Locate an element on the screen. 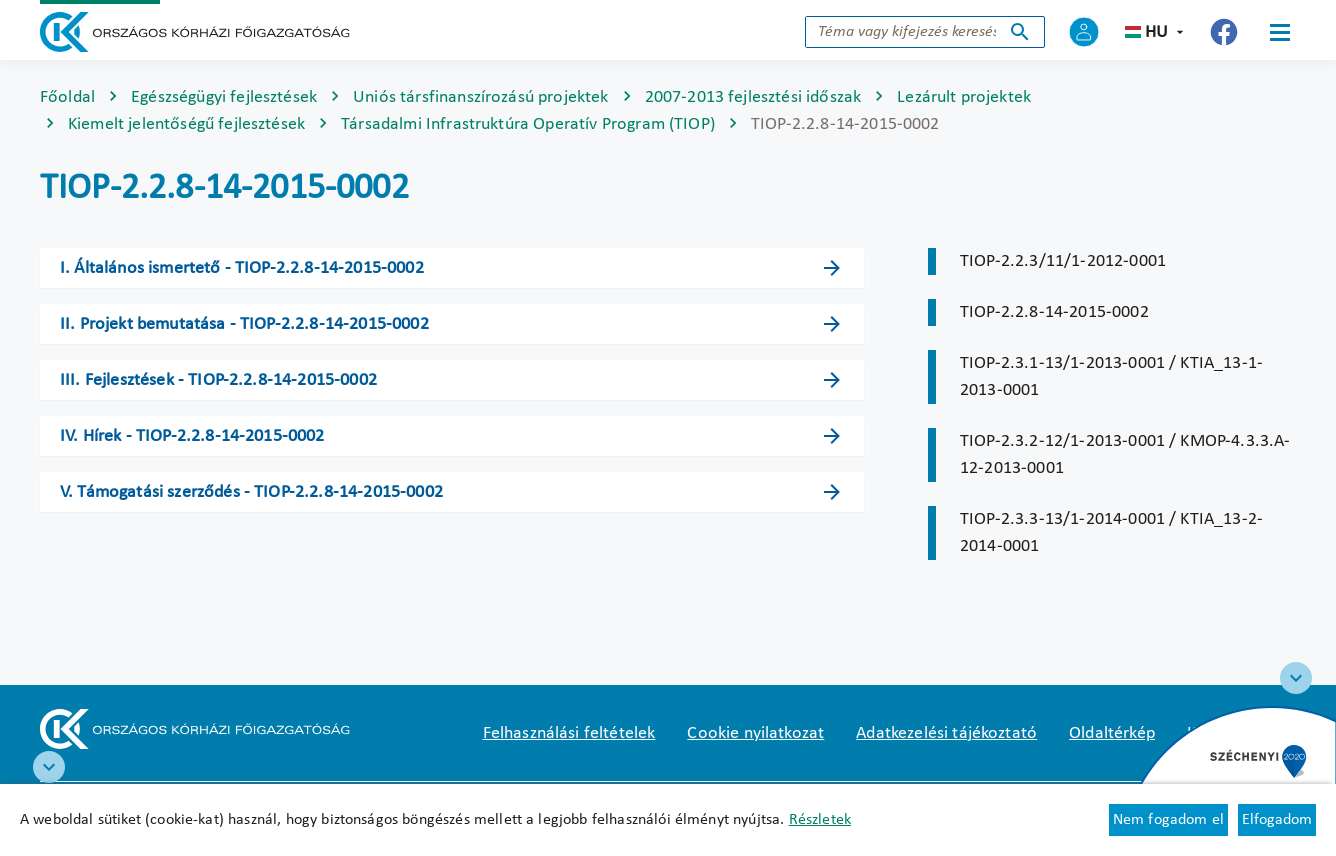 This screenshot has height=856, width=1336. Uniós társfinanszírozású projektek is located at coordinates (480, 97).